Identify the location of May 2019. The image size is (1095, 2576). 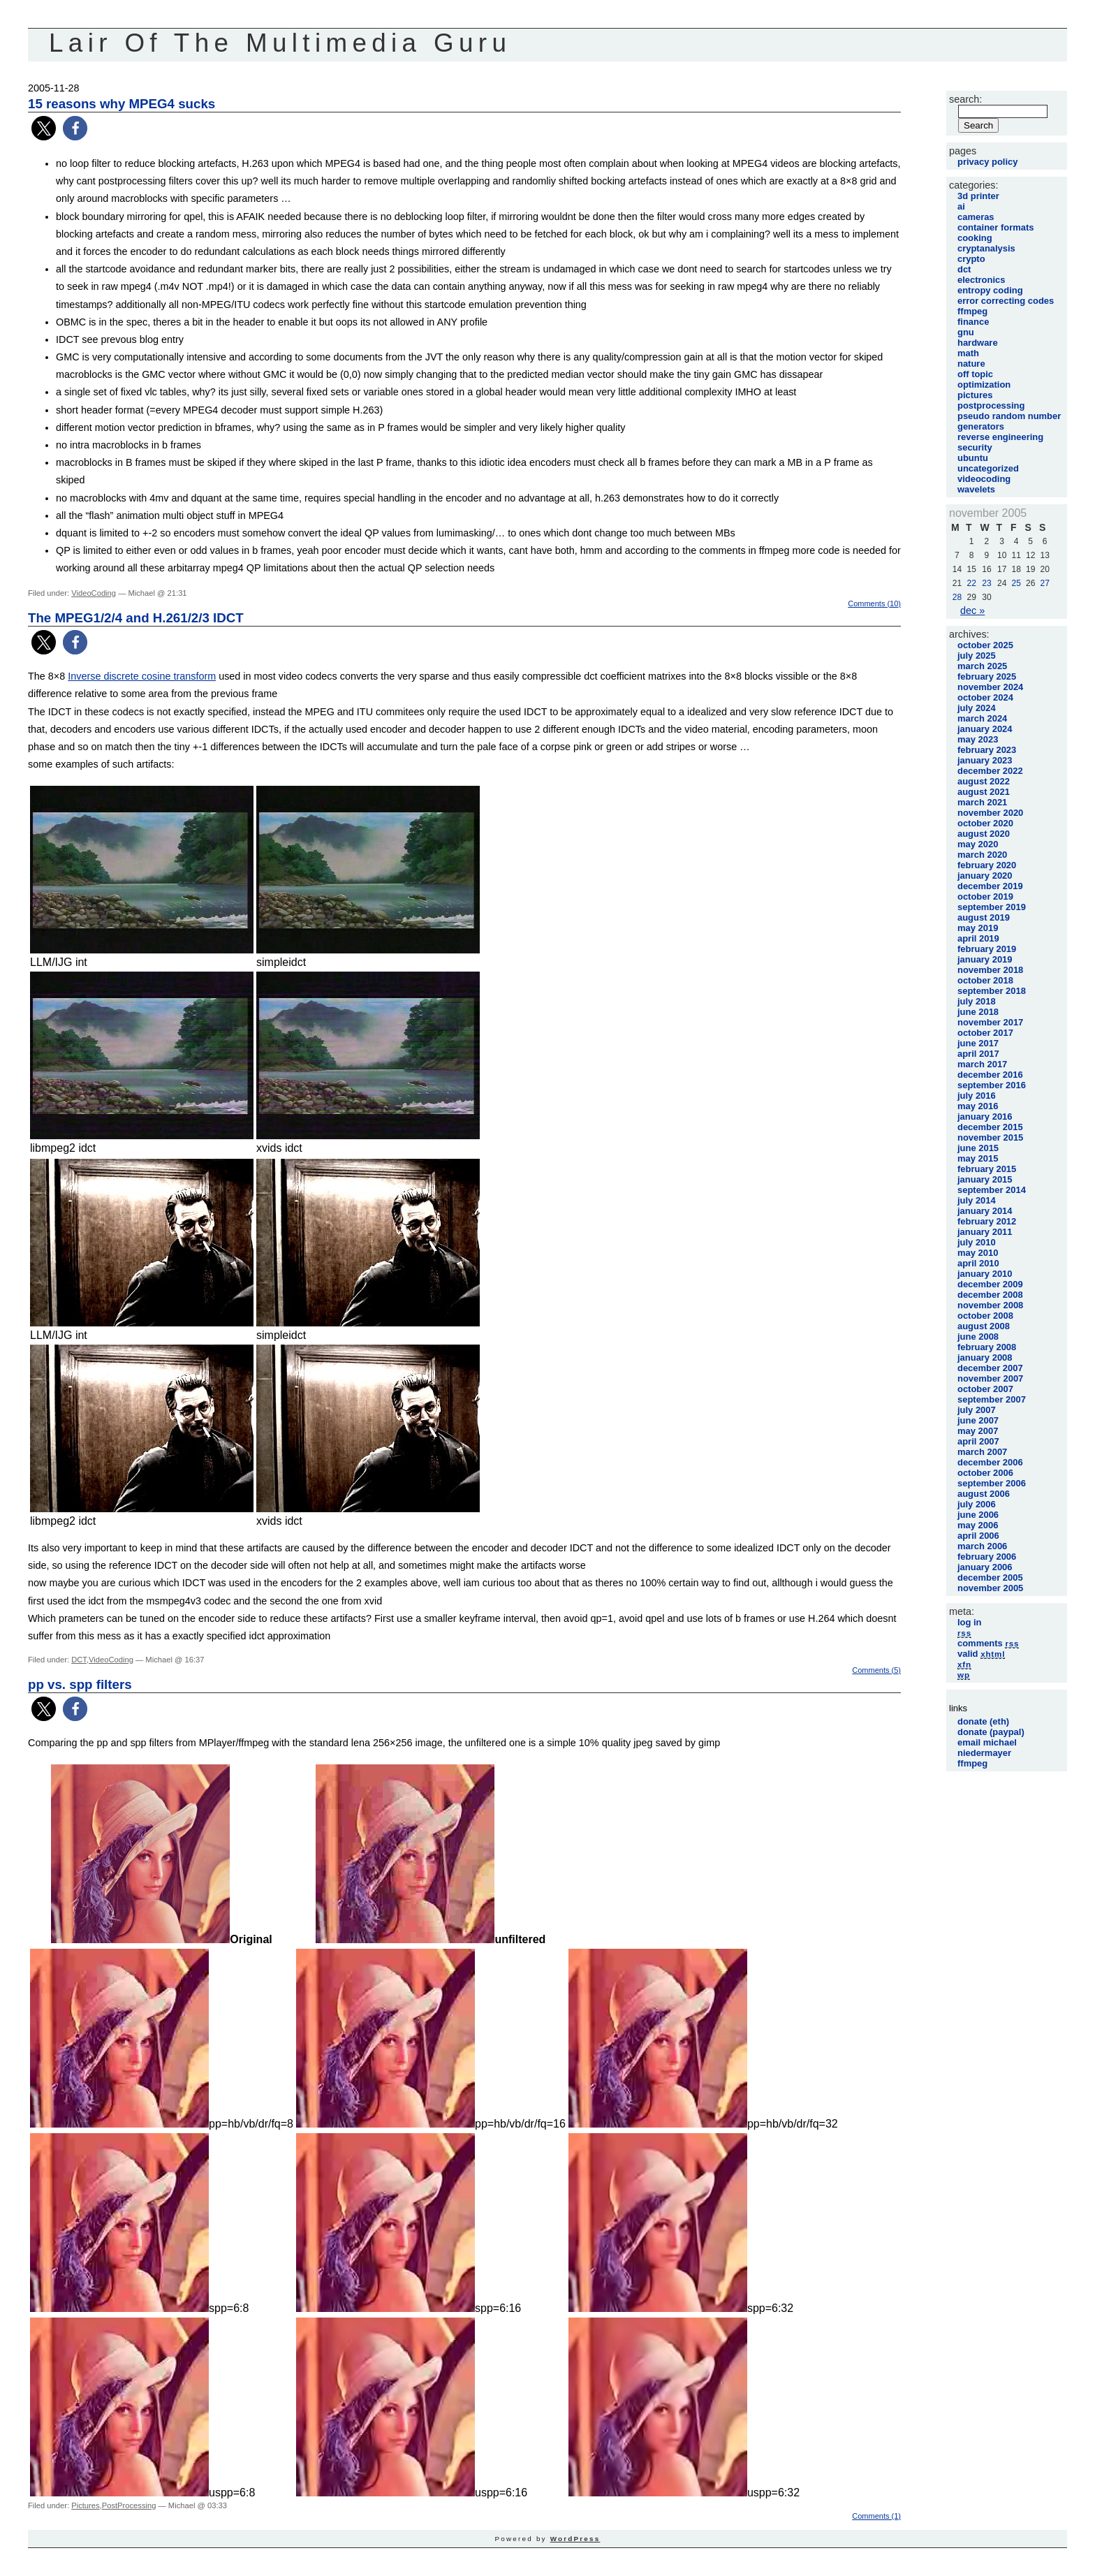
(977, 928).